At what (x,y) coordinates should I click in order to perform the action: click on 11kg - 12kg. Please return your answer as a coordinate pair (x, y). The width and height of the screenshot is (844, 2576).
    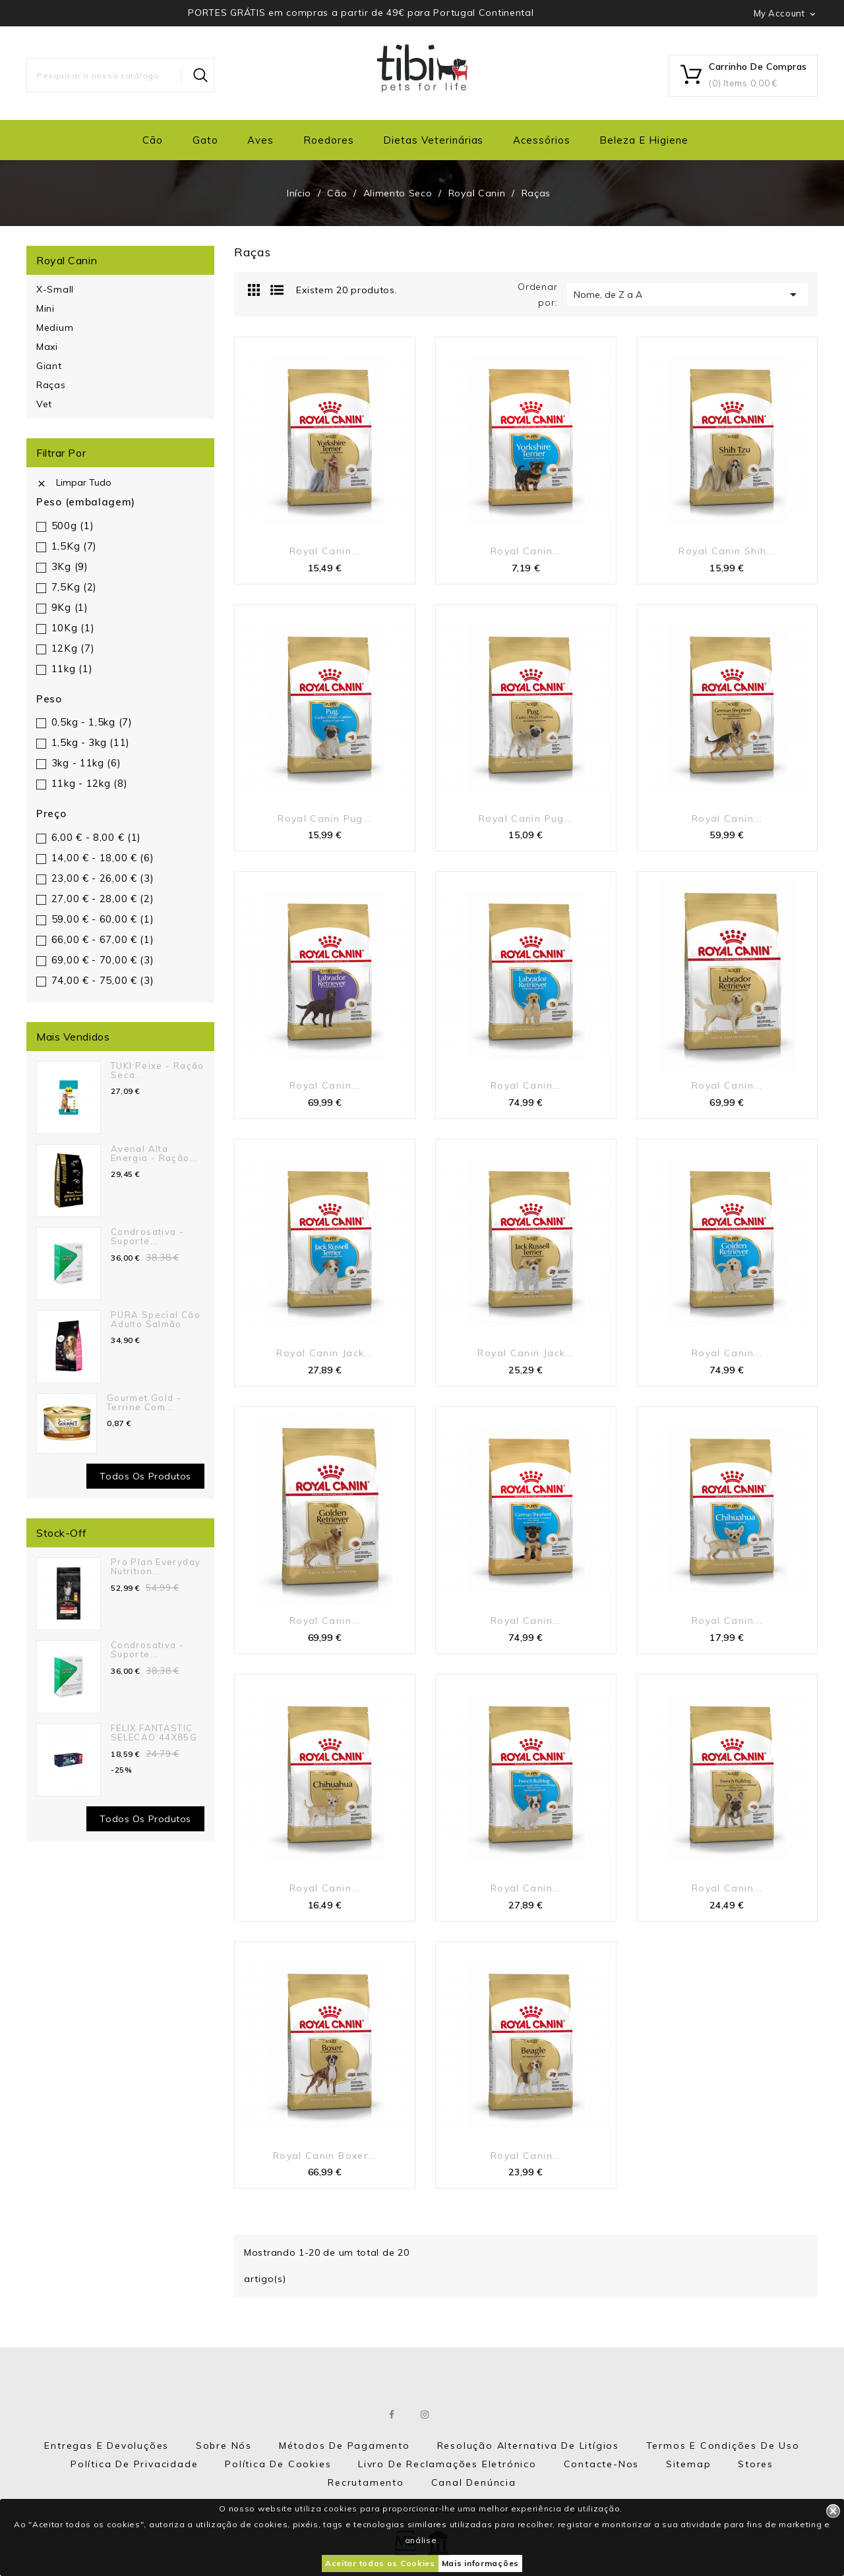
    Looking at the image, I should click on (89, 783).